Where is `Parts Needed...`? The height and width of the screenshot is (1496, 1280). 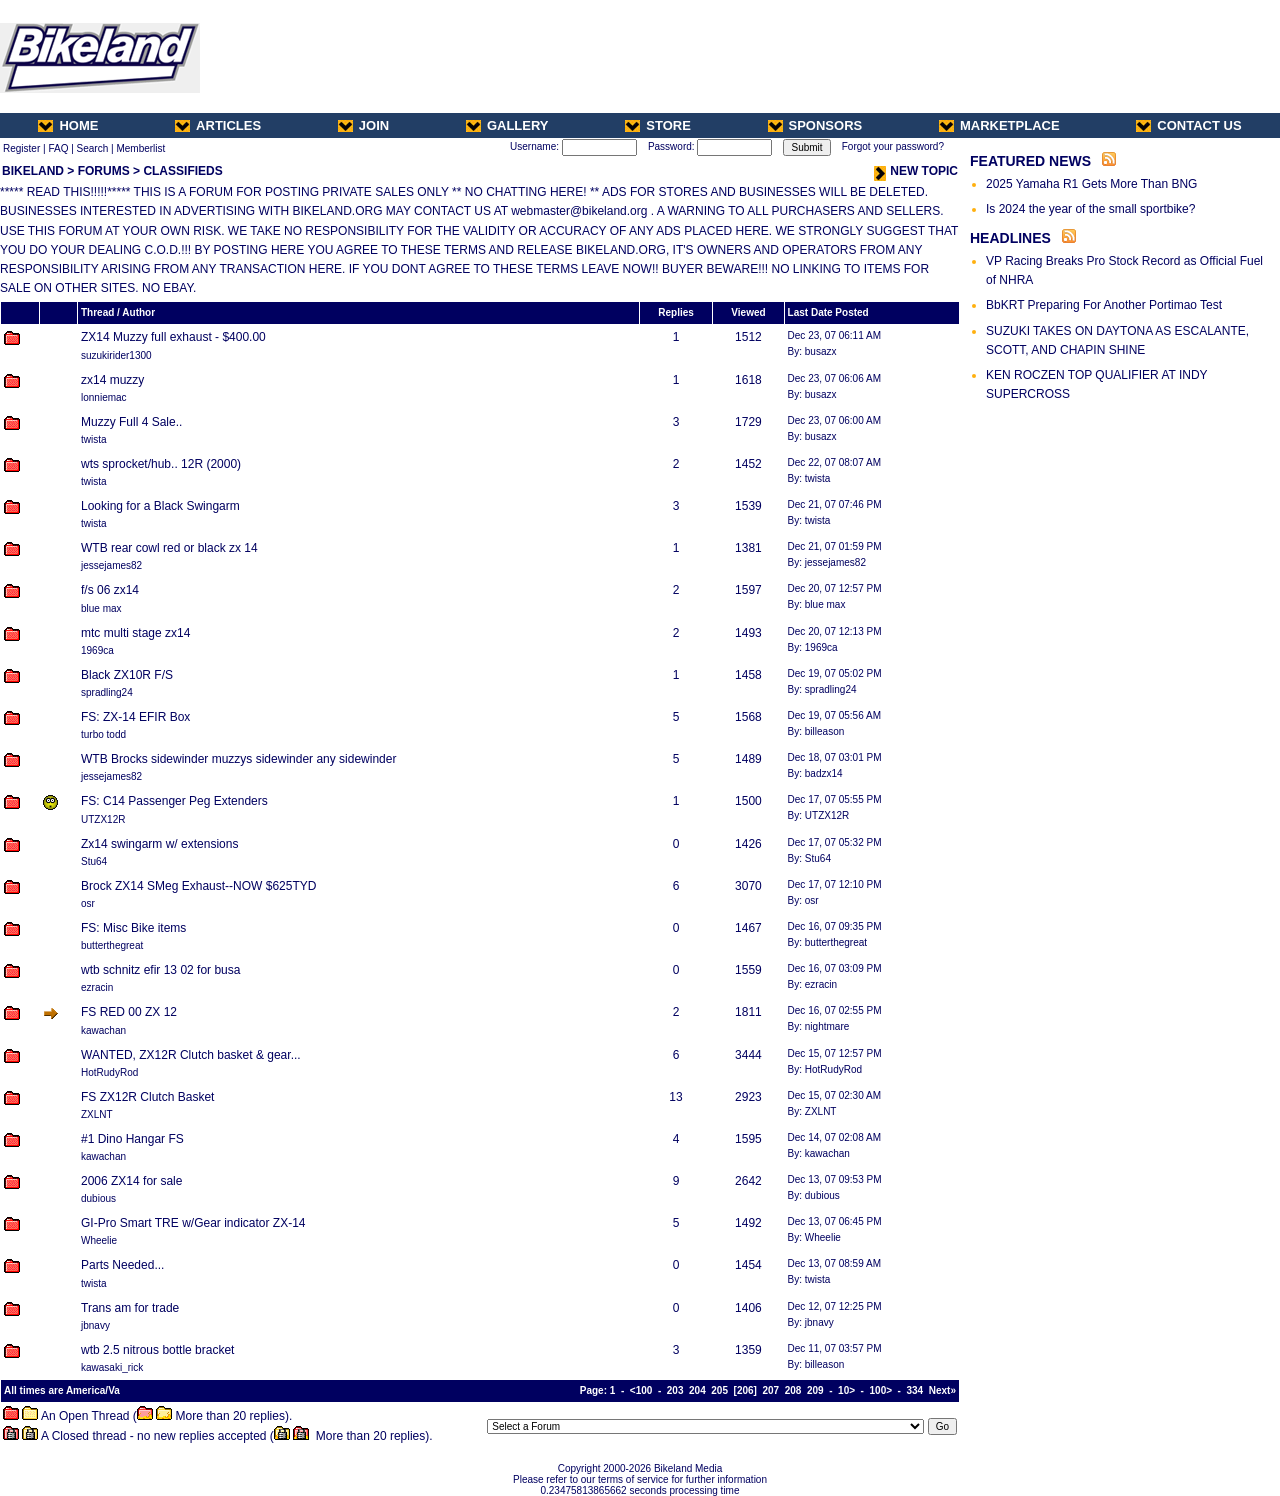
Parts Needed... is located at coordinates (122, 1265).